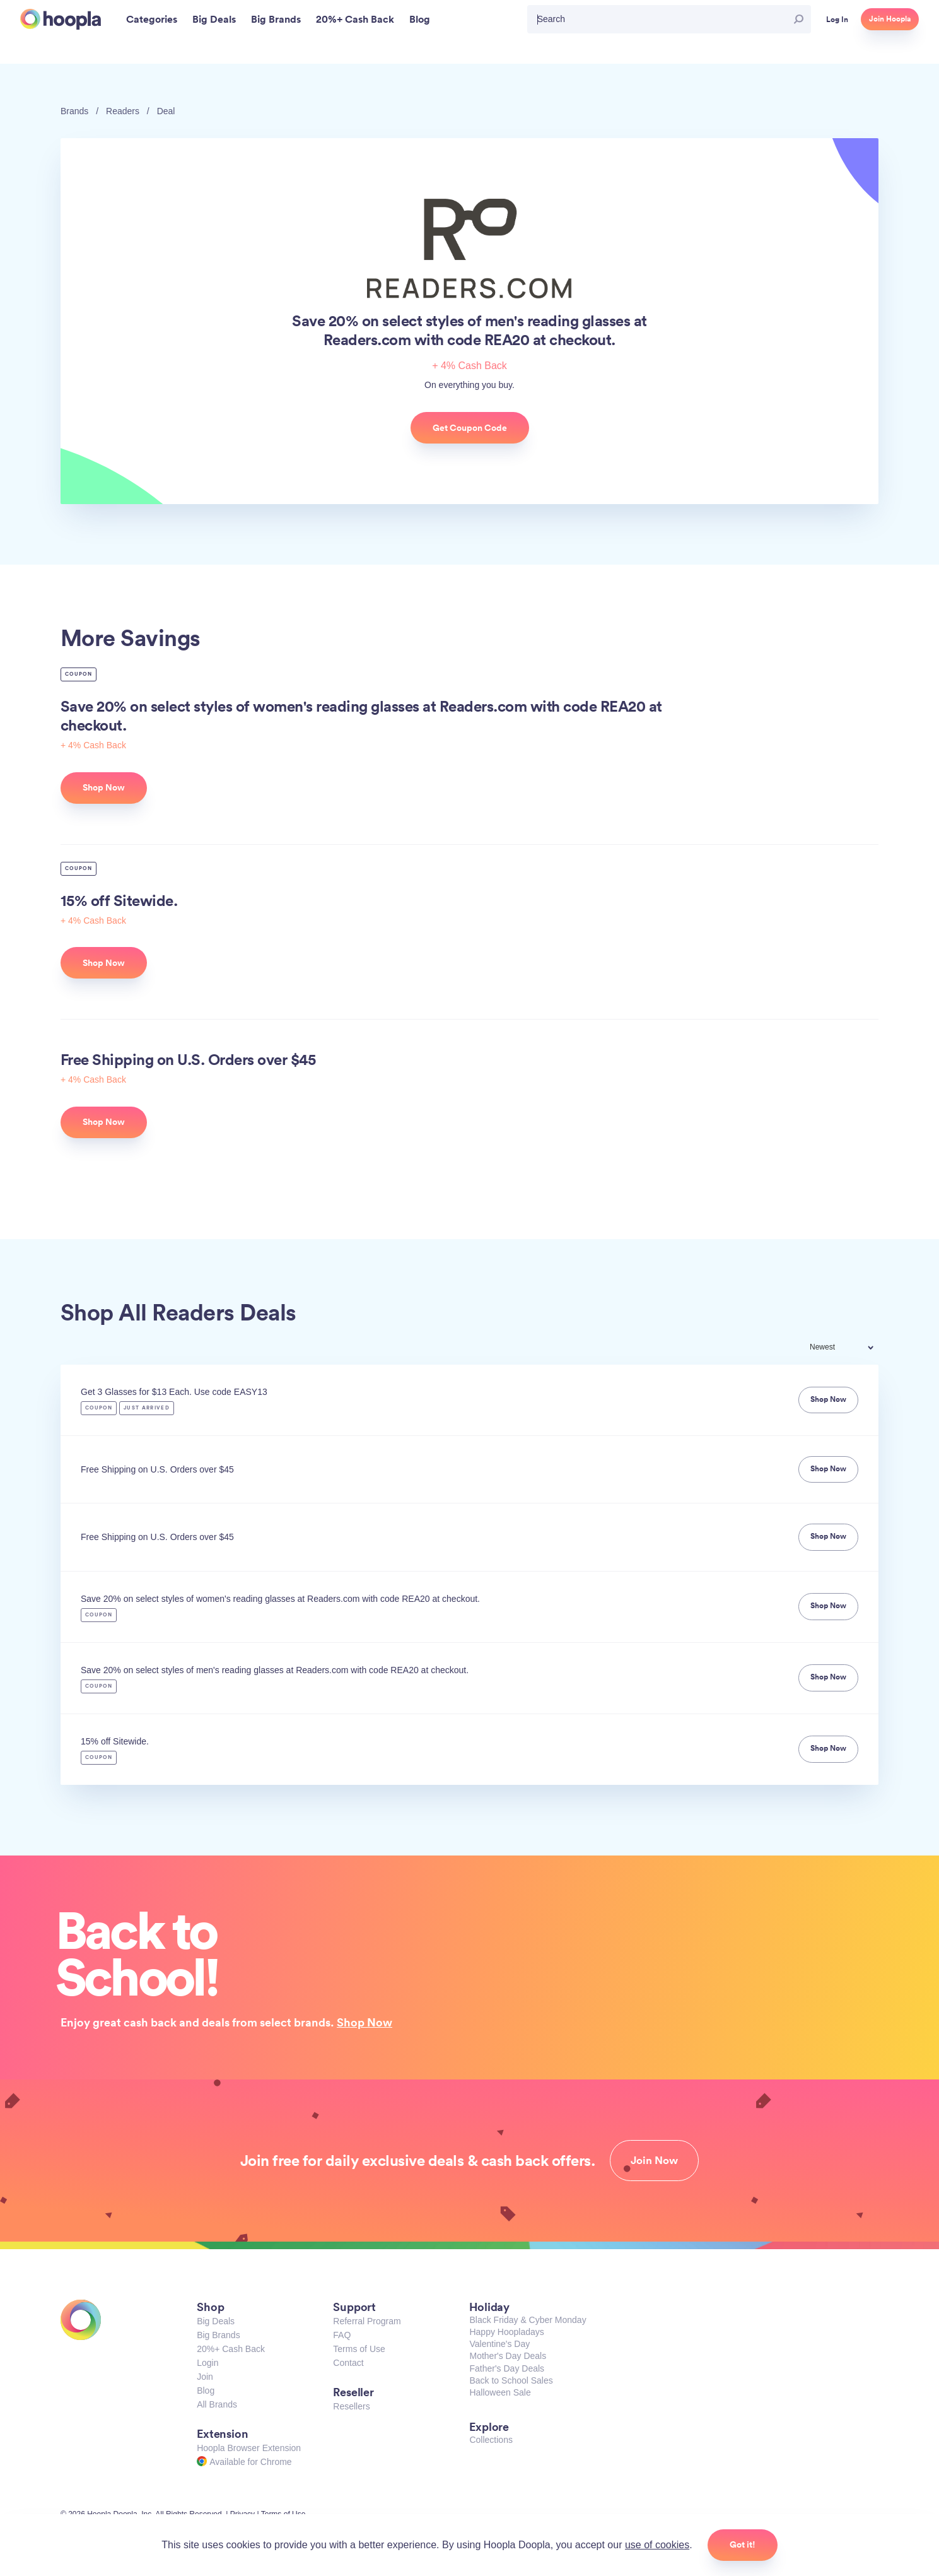 This screenshot has width=939, height=2576. I want to click on Blog, so click(205, 2390).